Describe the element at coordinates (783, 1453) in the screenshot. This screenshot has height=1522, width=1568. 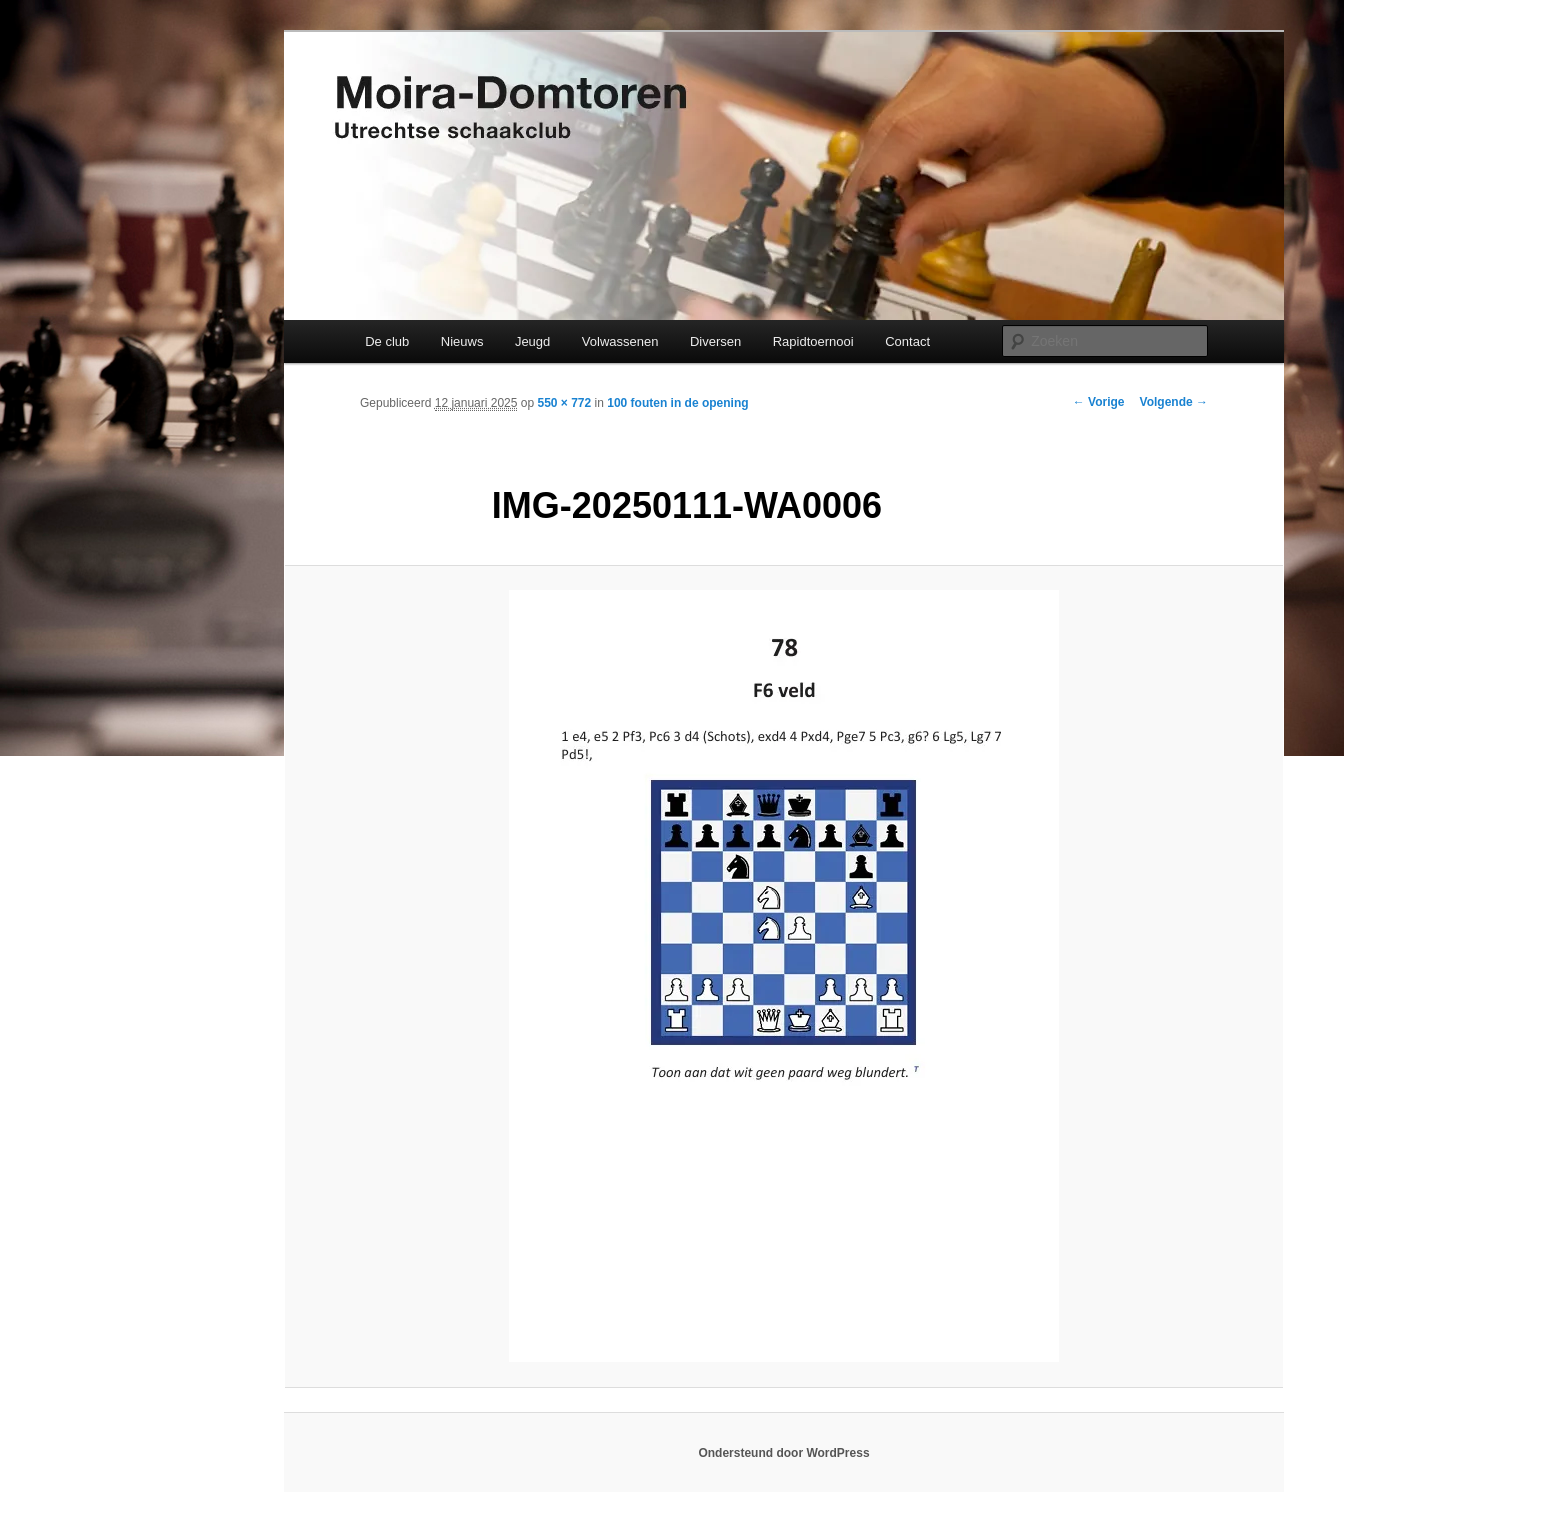
I see `Ondersteund door WordPress` at that location.